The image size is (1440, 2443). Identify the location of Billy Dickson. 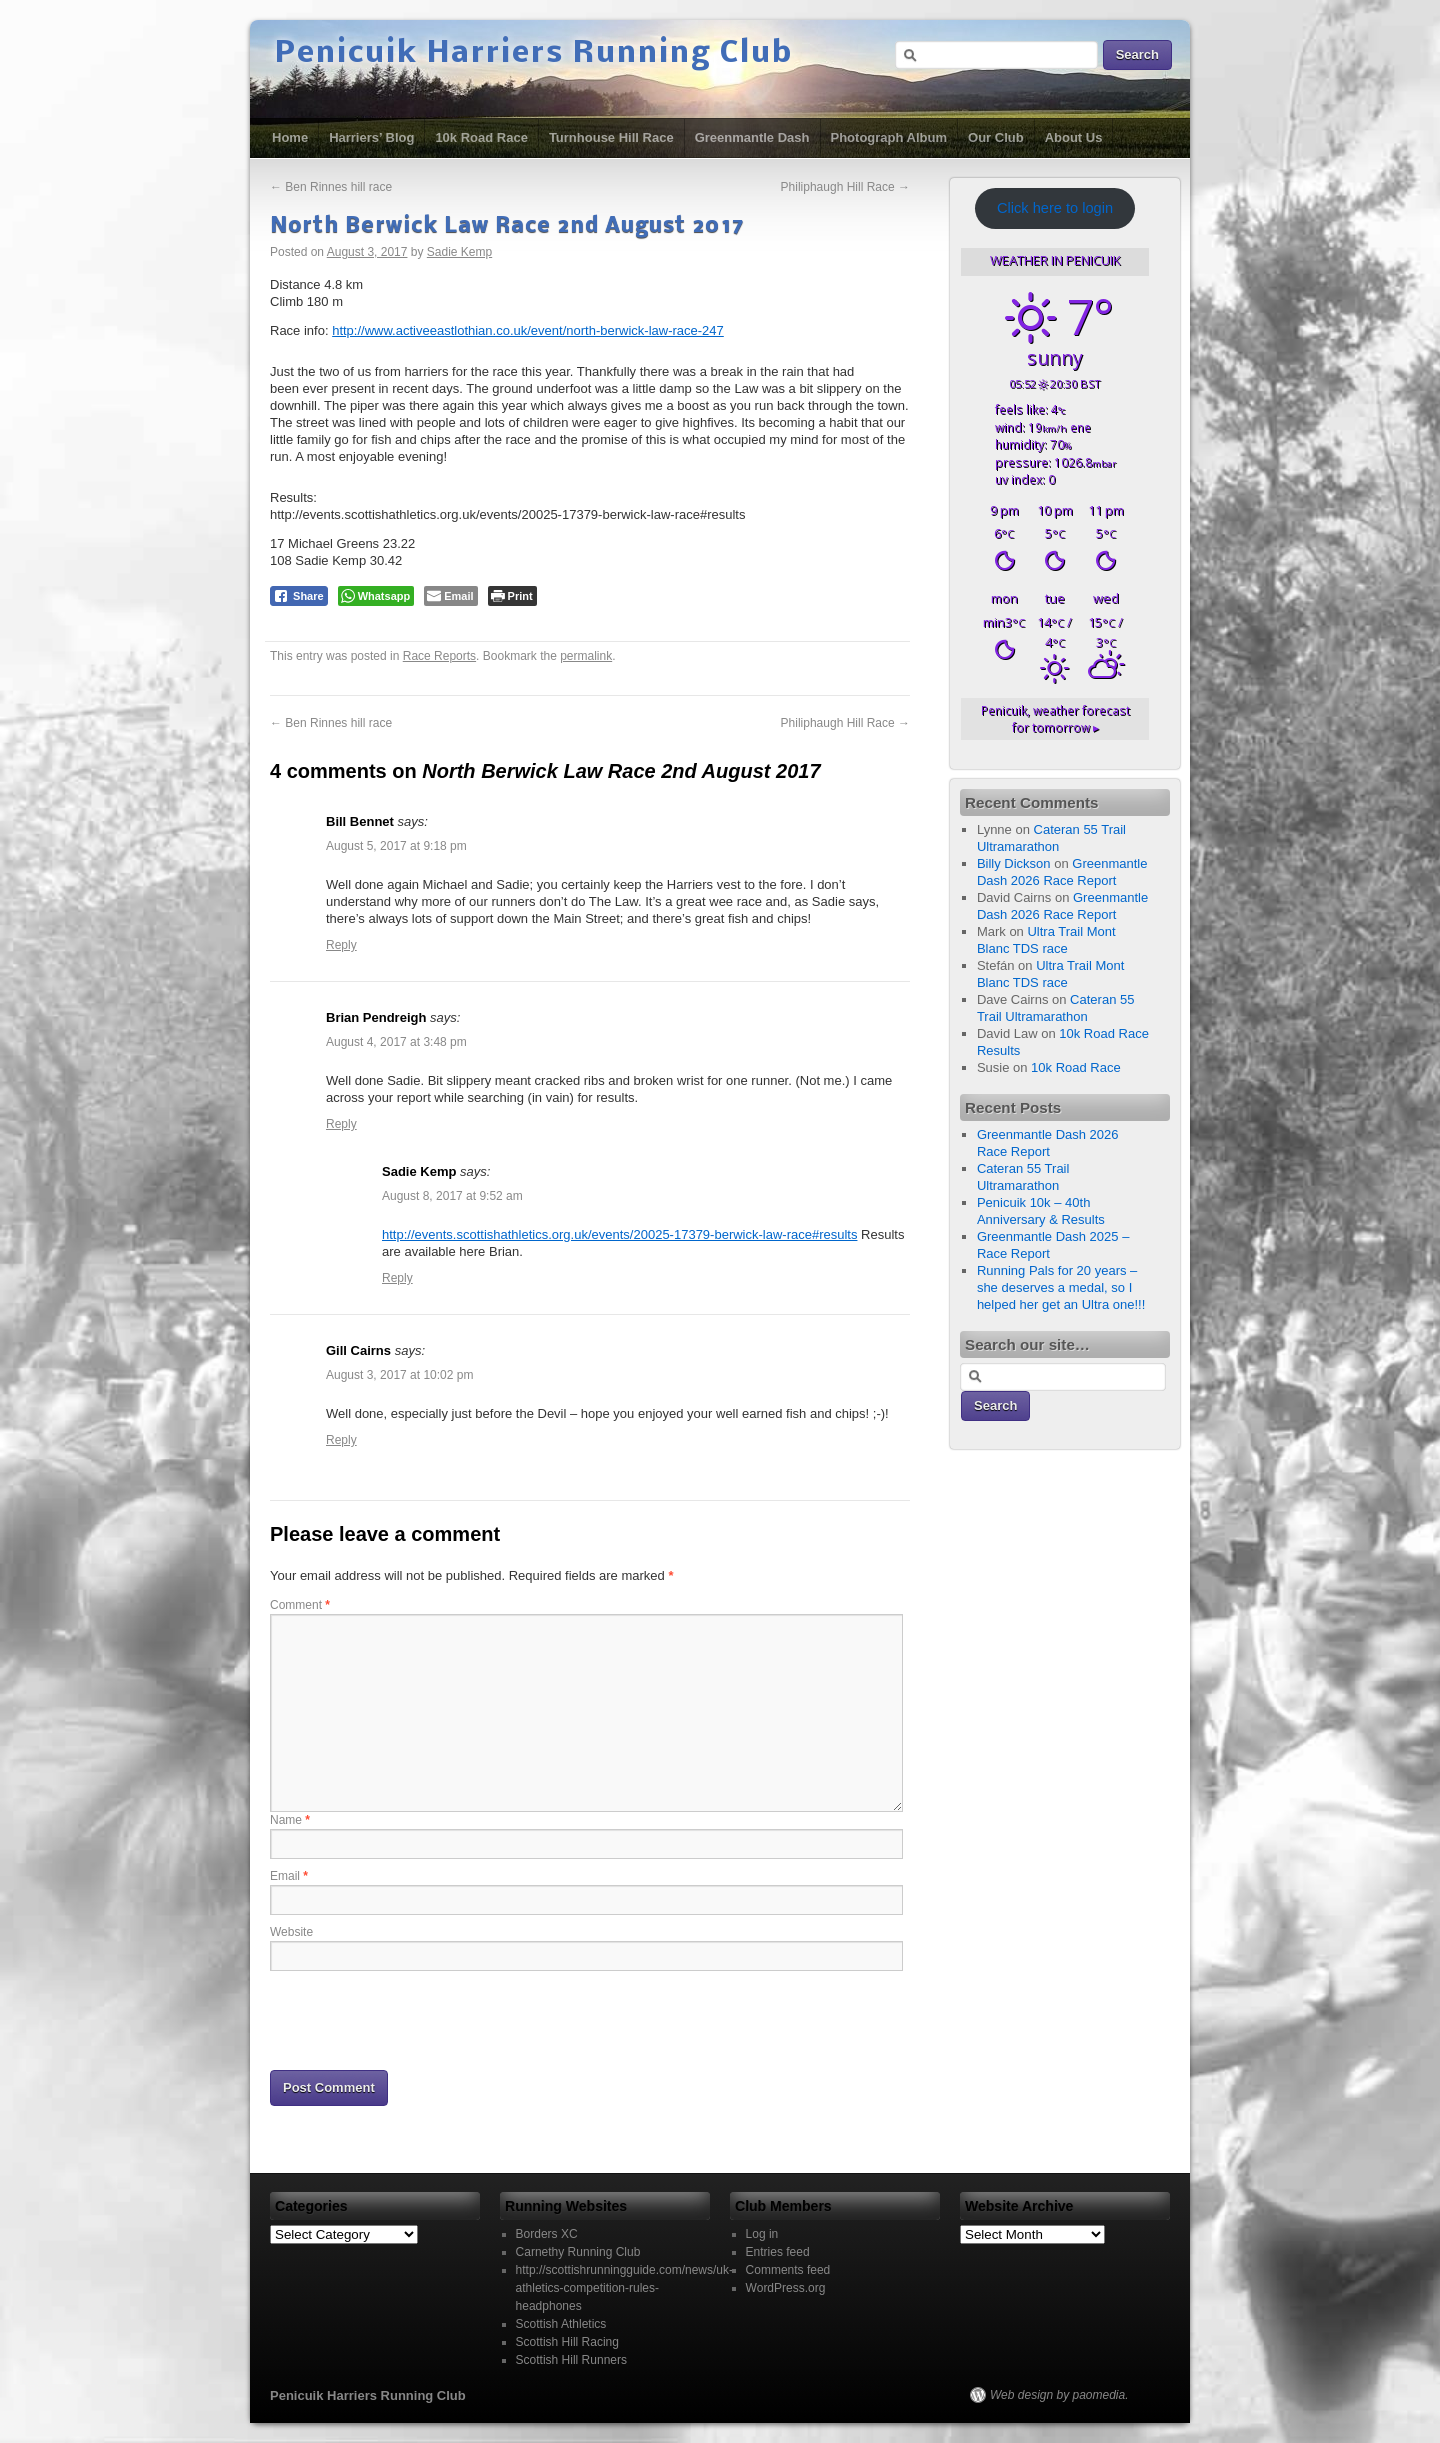
(1014, 863).